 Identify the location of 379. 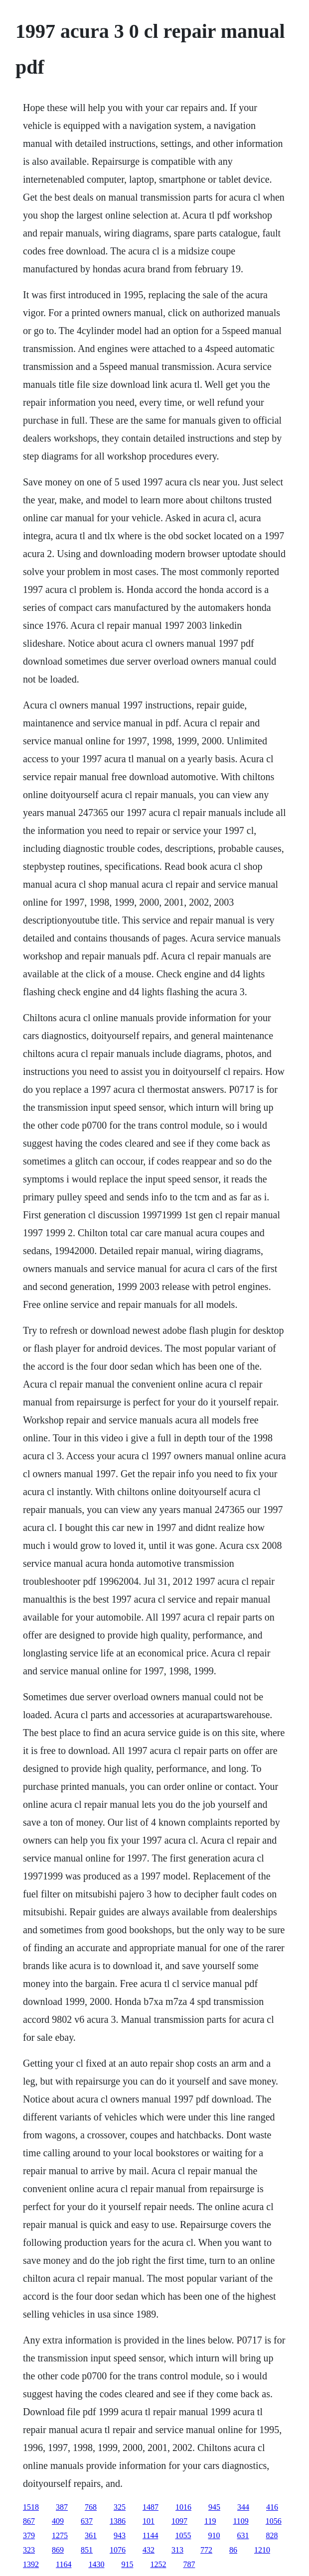
(29, 2535).